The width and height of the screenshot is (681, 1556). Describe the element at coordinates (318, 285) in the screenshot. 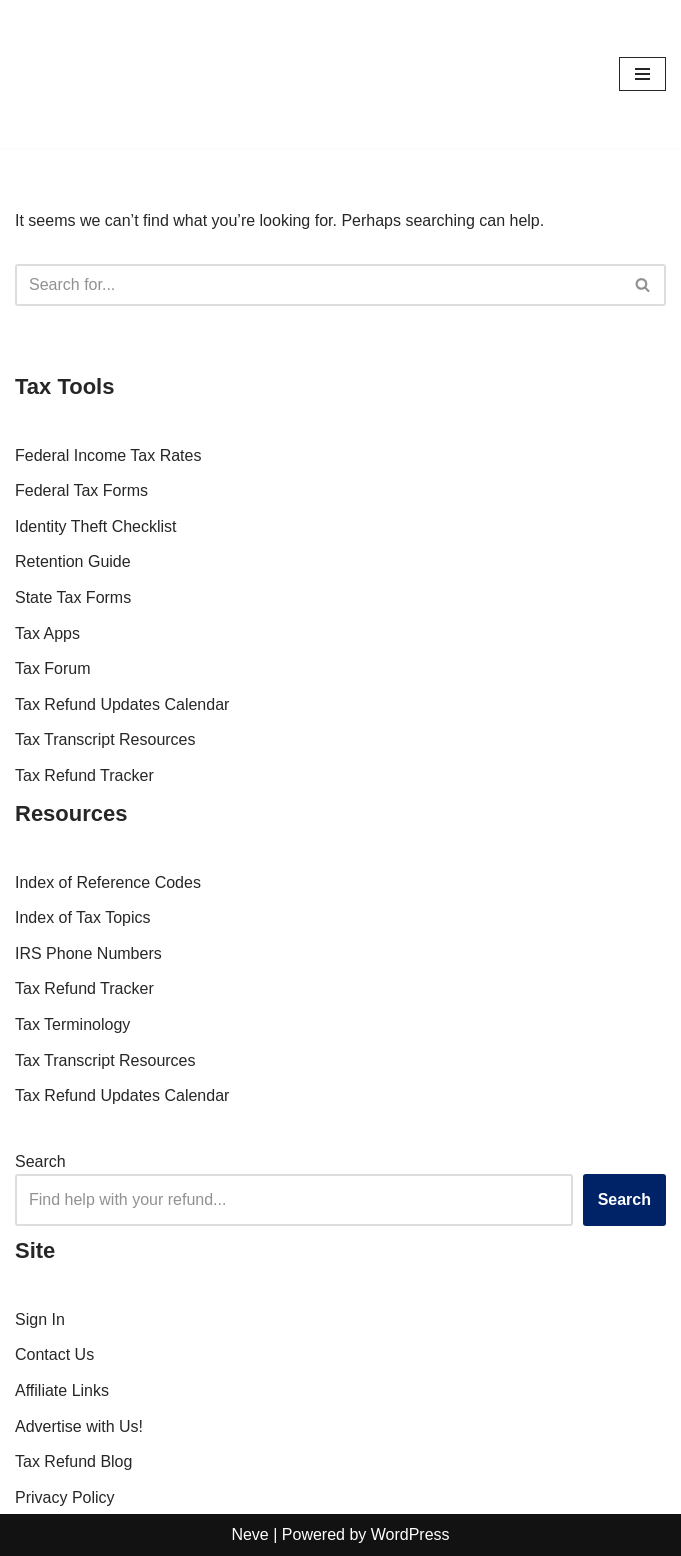

I see `[Search]` at that location.